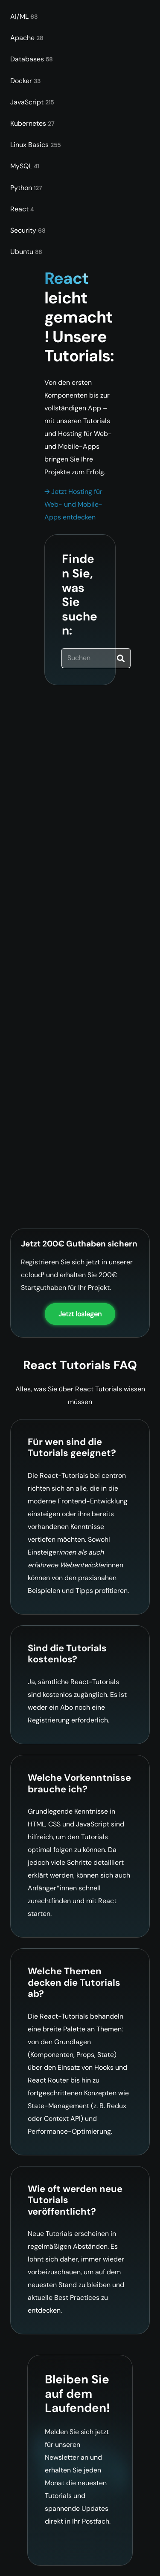 The width and height of the screenshot is (160, 2576). I want to click on React, so click(22, 209).